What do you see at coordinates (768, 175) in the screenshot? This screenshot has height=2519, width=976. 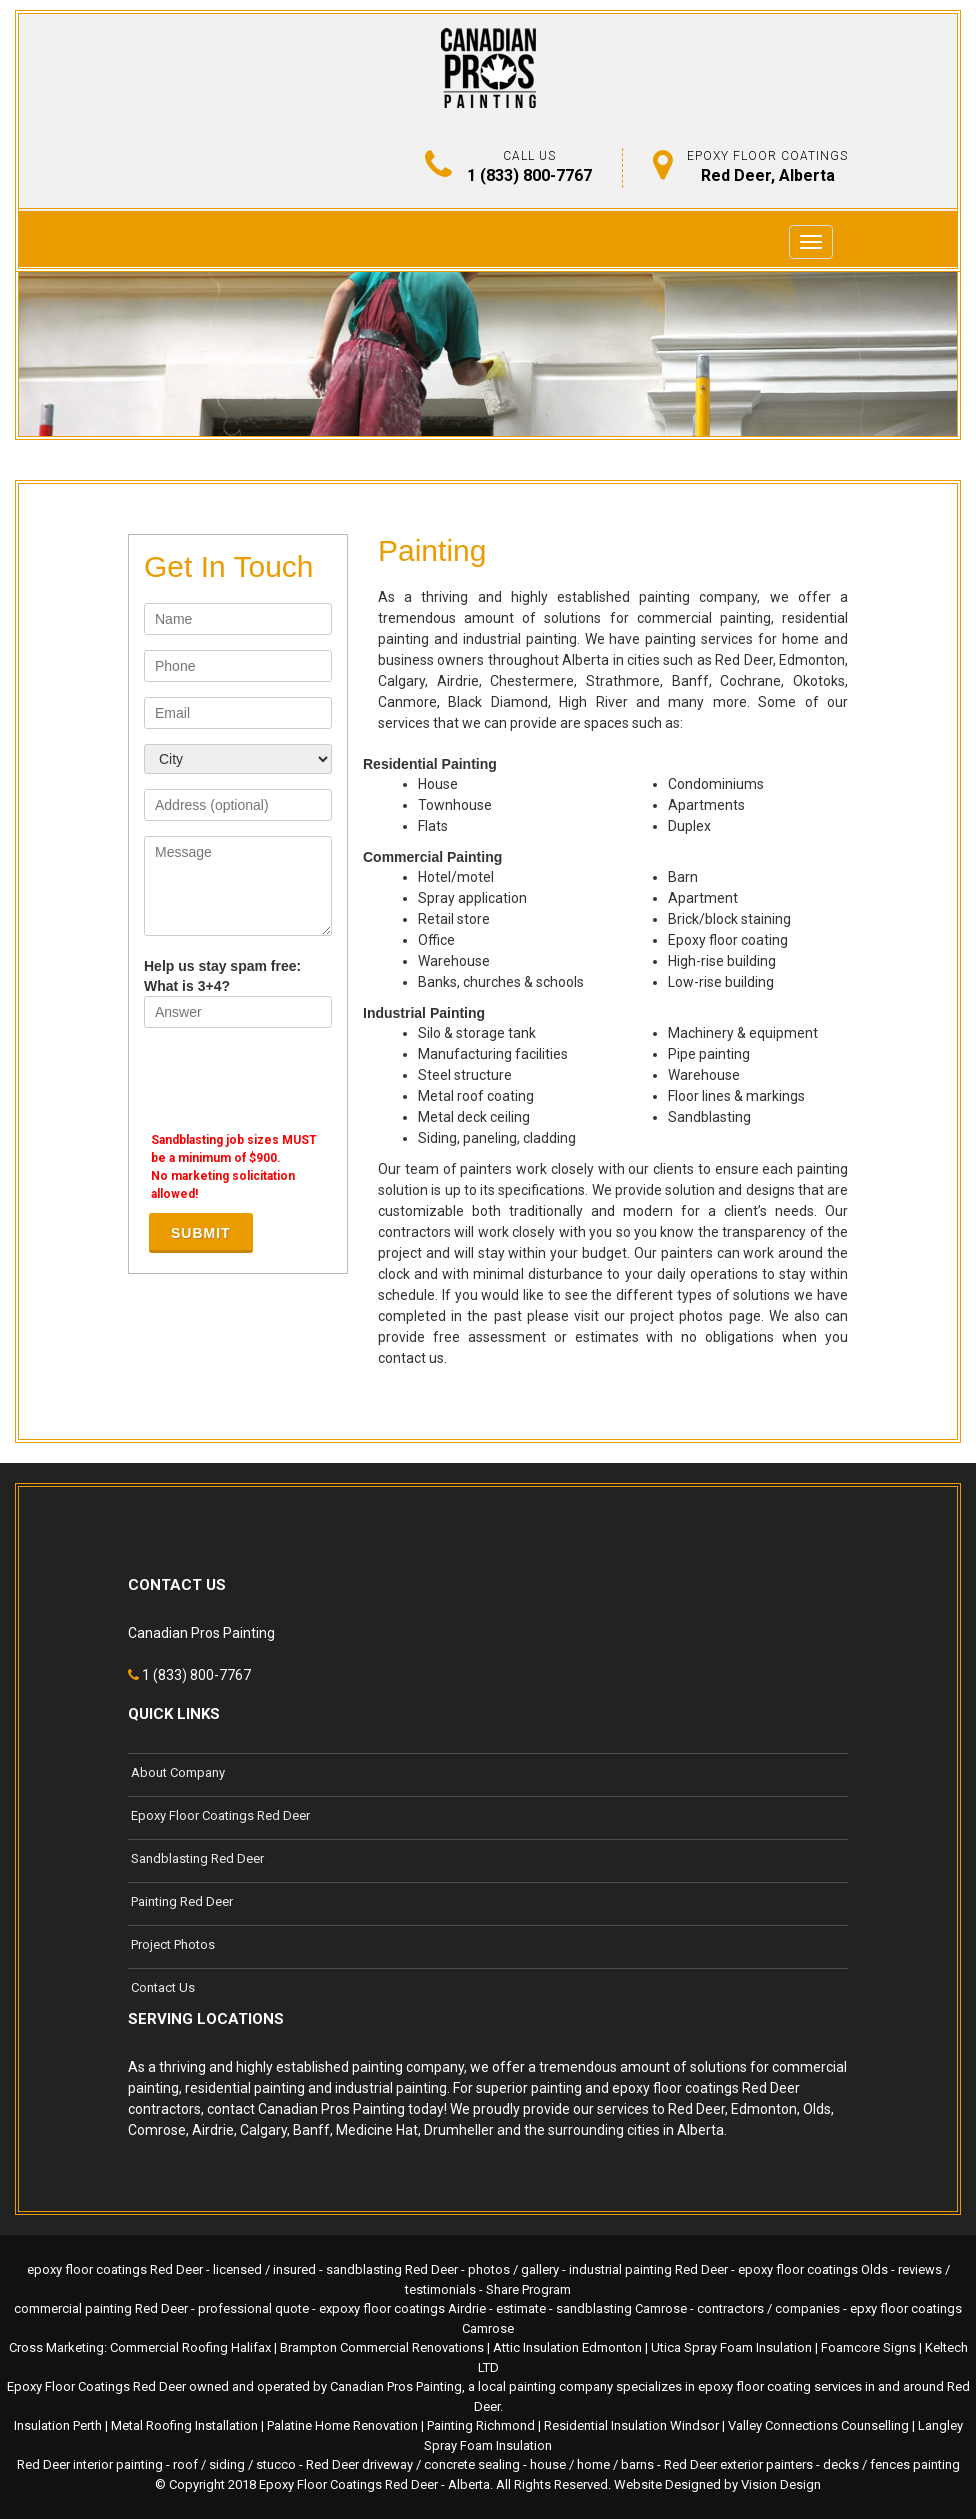 I see `Red Deer, Alberta` at bounding box center [768, 175].